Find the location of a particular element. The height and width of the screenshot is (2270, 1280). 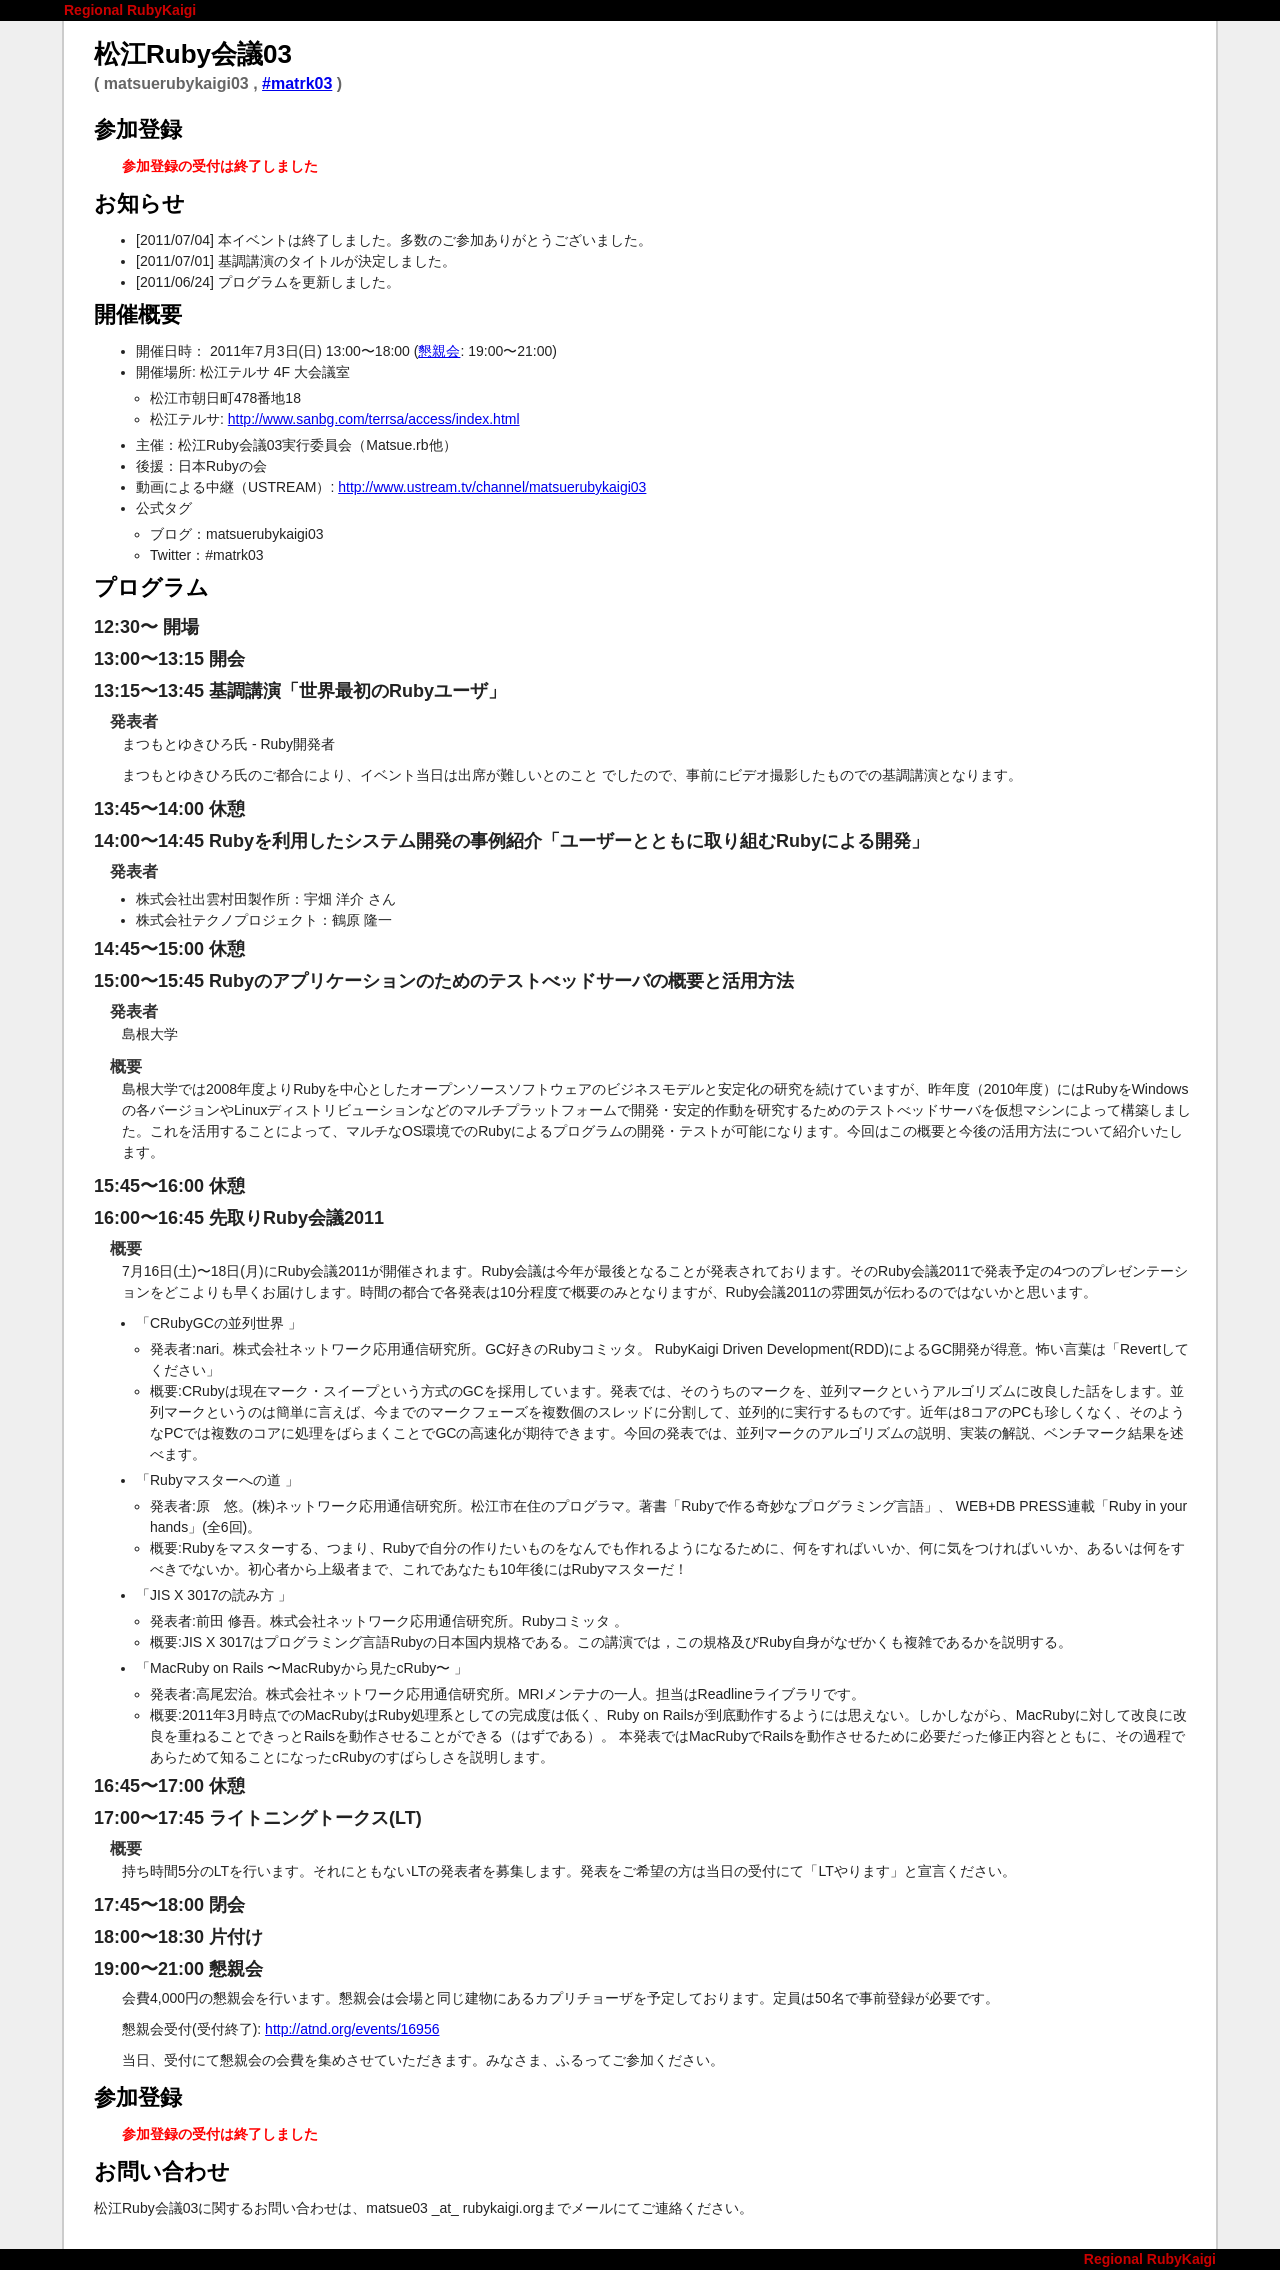

Regional RubyKaigi is located at coordinates (130, 10).